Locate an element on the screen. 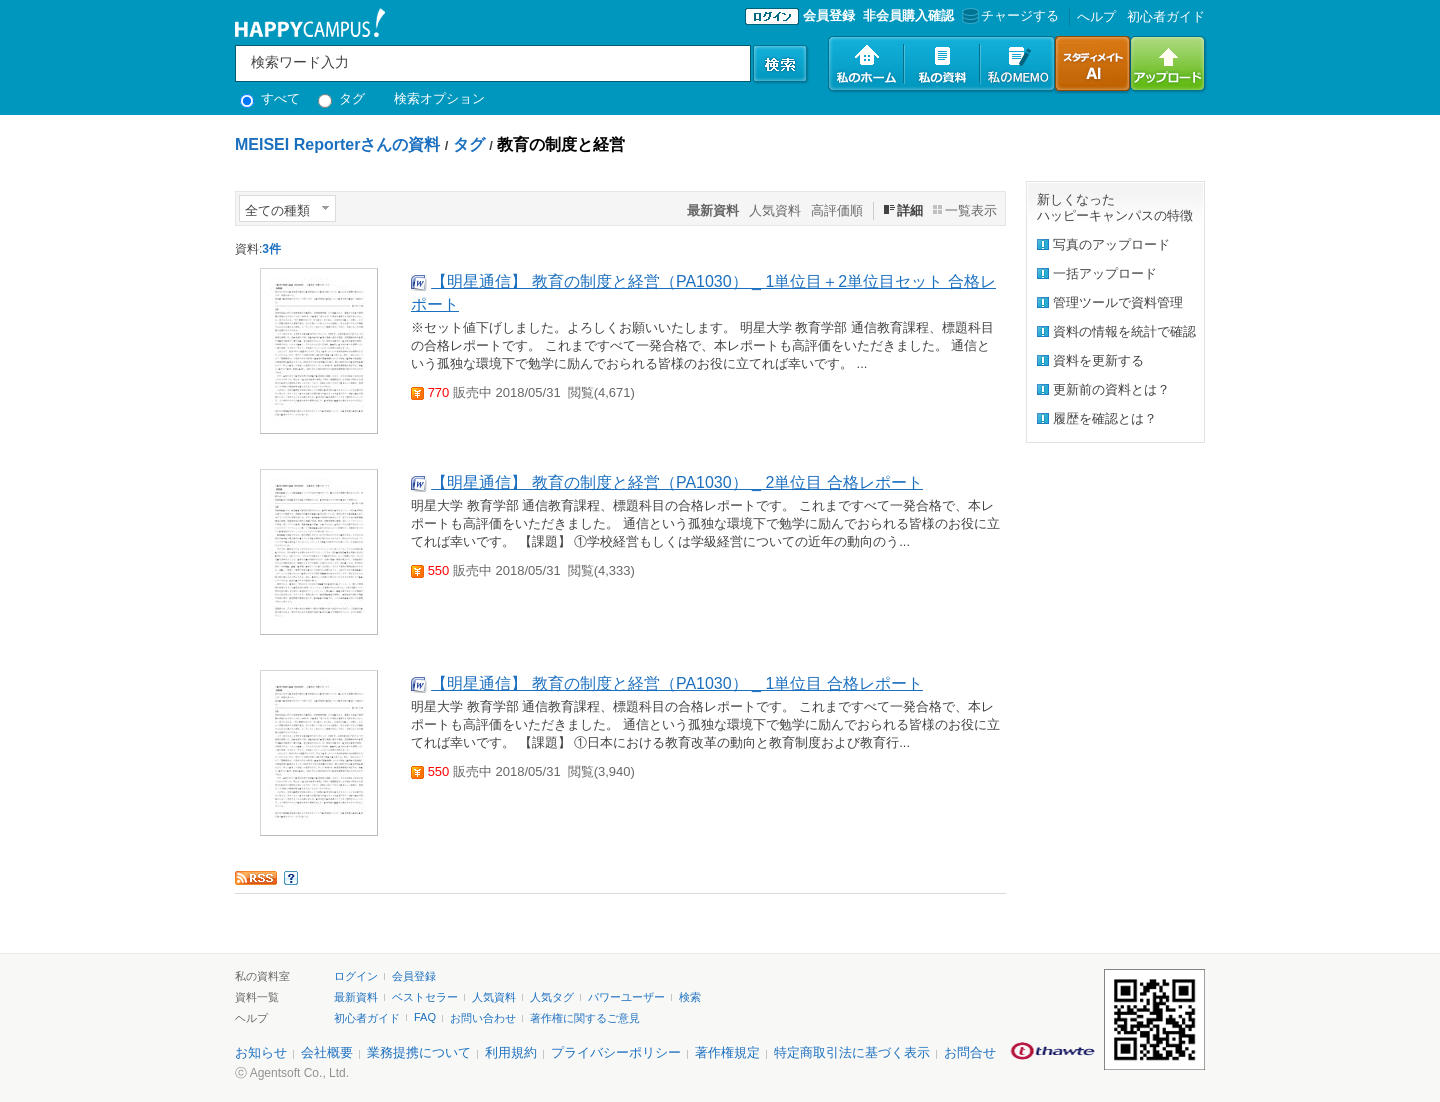 This screenshot has height=1102, width=1440. 更新前の資料とは？ is located at coordinates (1111, 389).